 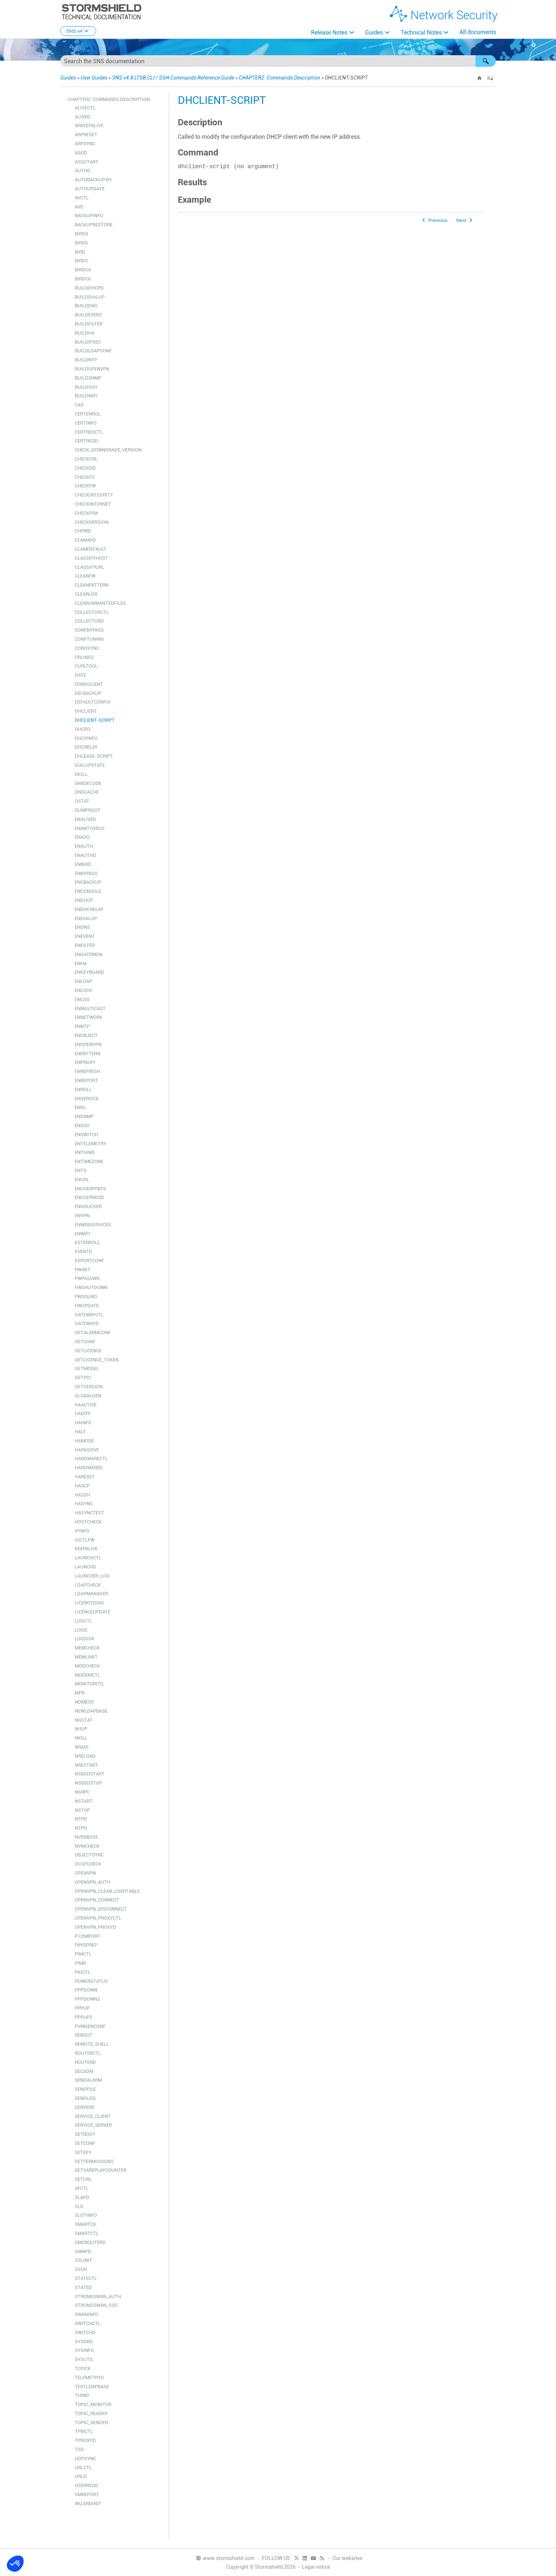 I want to click on LOGD, so click(x=81, y=1630).